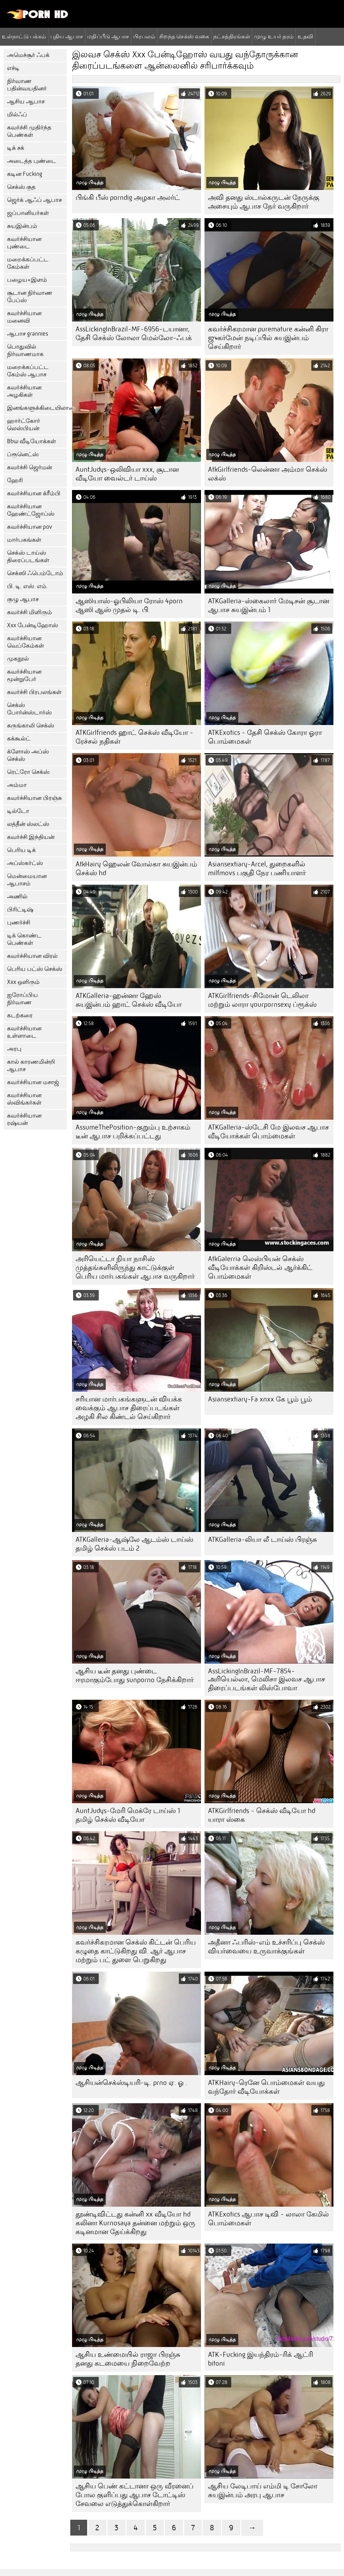 The image size is (344, 2576). What do you see at coordinates (22, 226) in the screenshot?
I see `சுயஇன்பம்` at bounding box center [22, 226].